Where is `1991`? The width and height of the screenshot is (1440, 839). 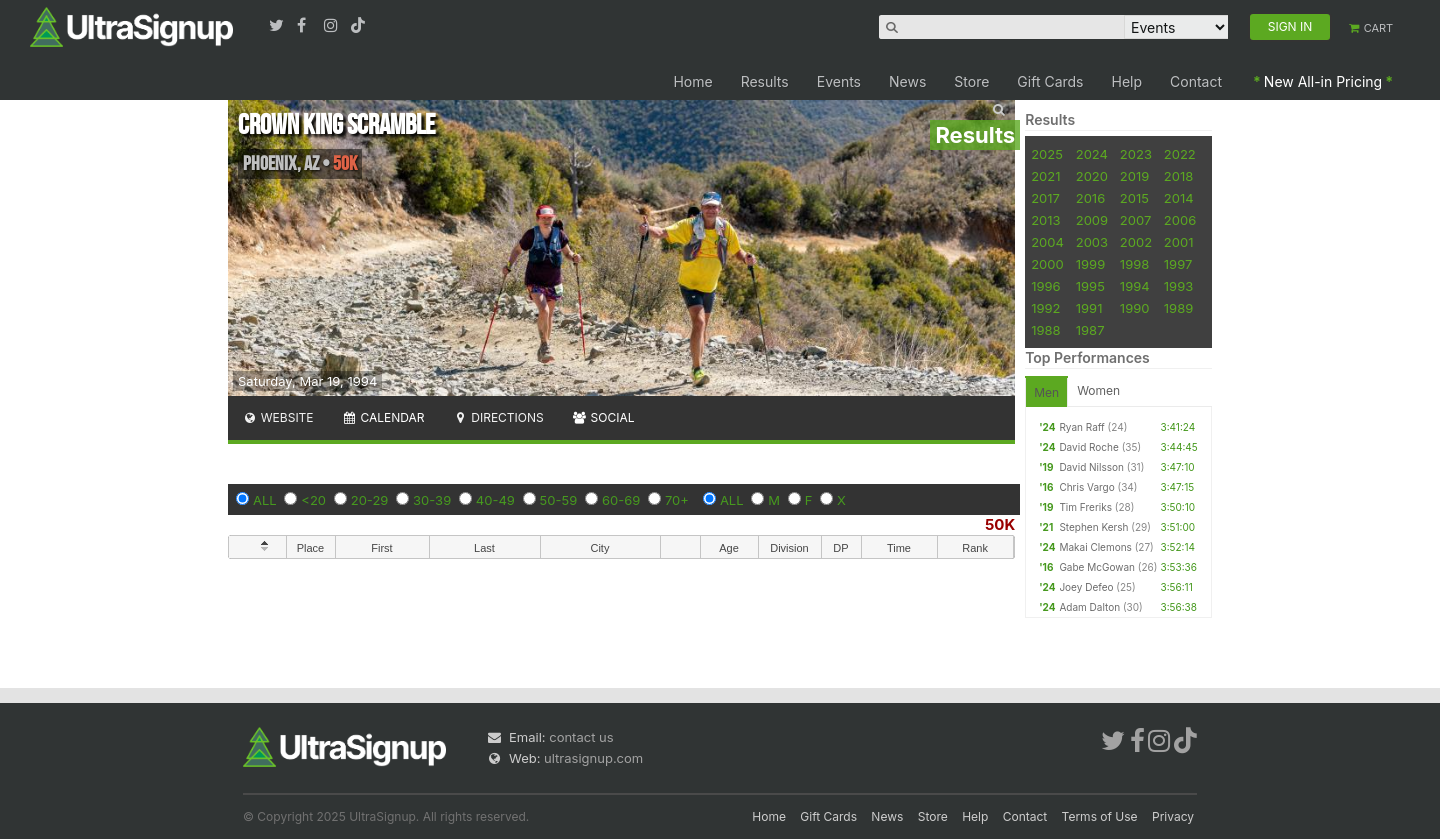 1991 is located at coordinates (1089, 308).